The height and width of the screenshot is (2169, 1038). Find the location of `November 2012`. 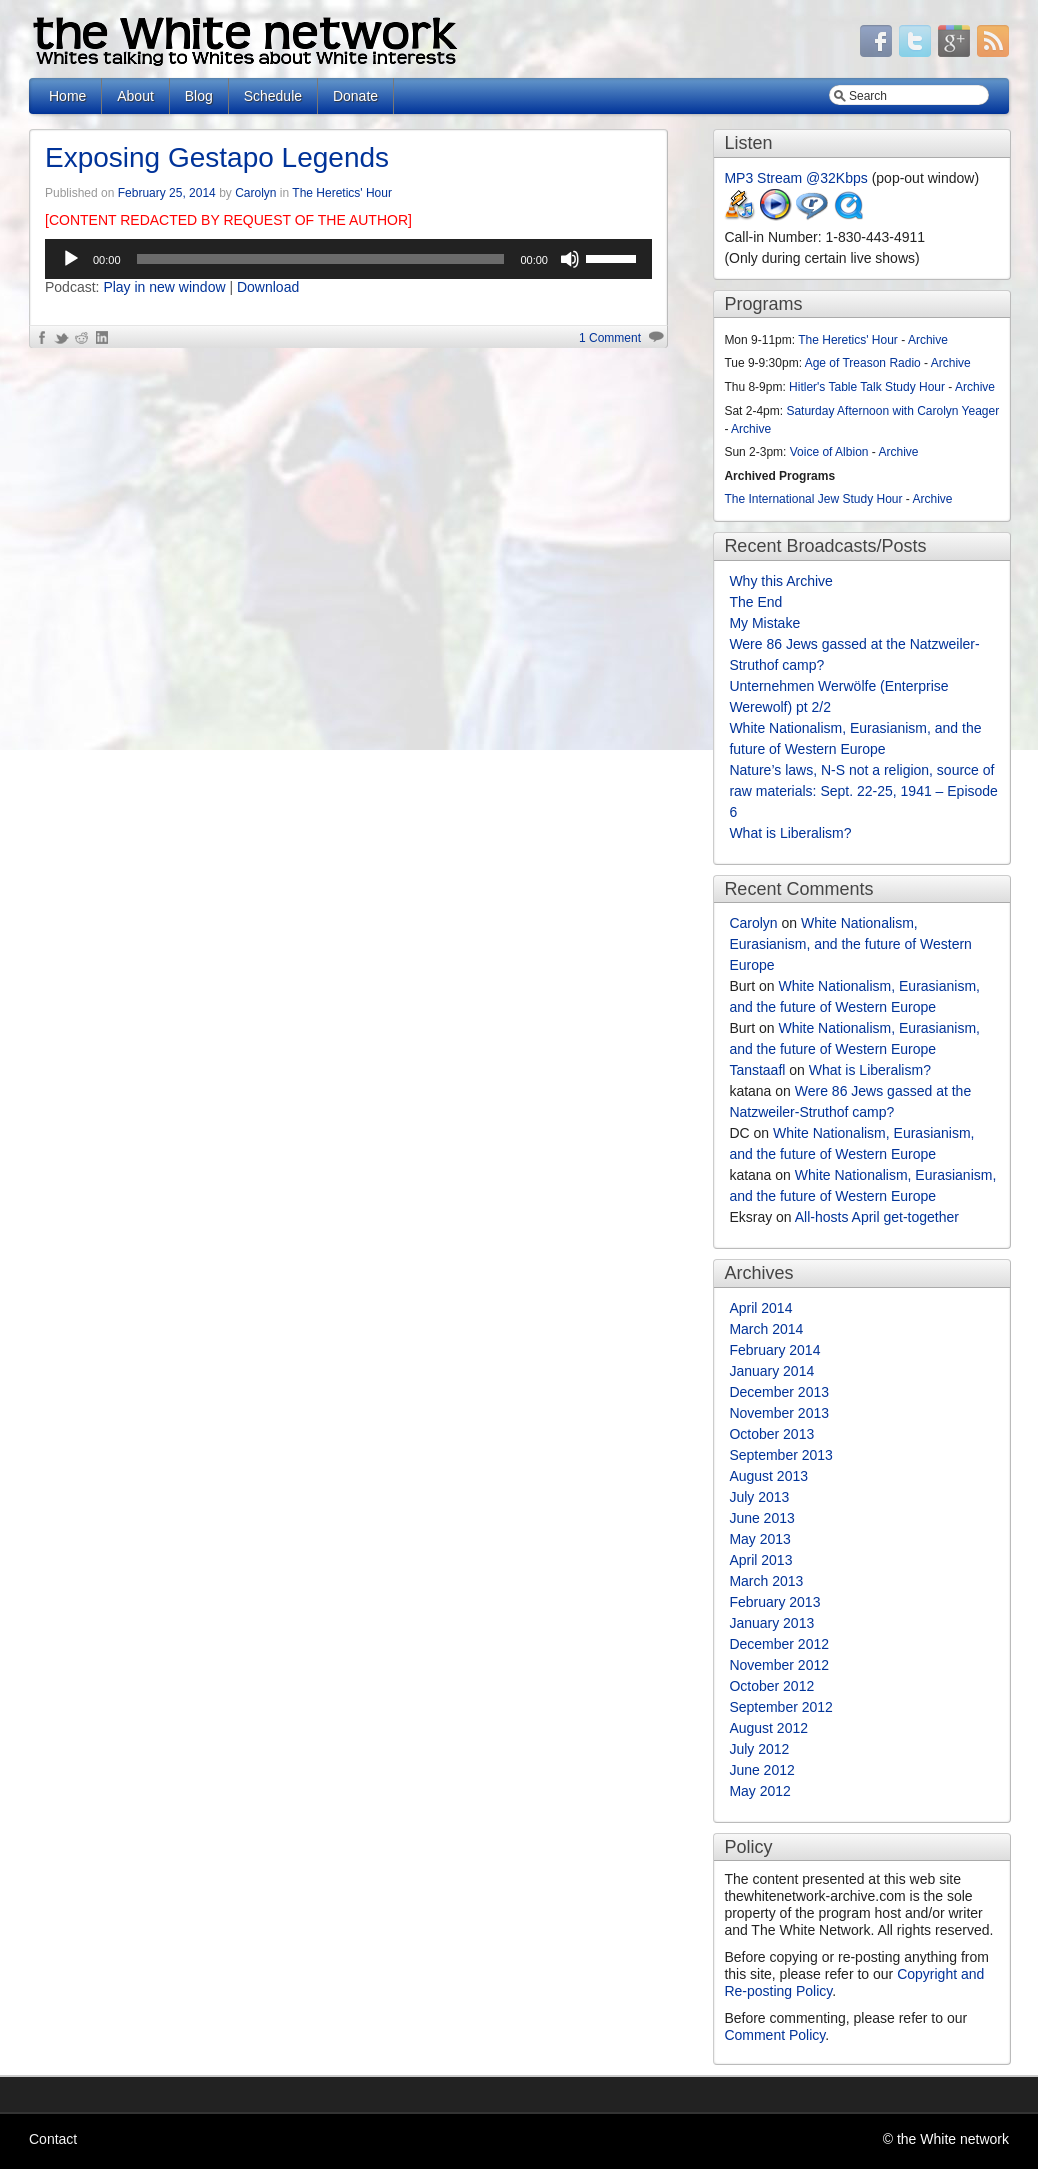

November 2012 is located at coordinates (779, 1665).